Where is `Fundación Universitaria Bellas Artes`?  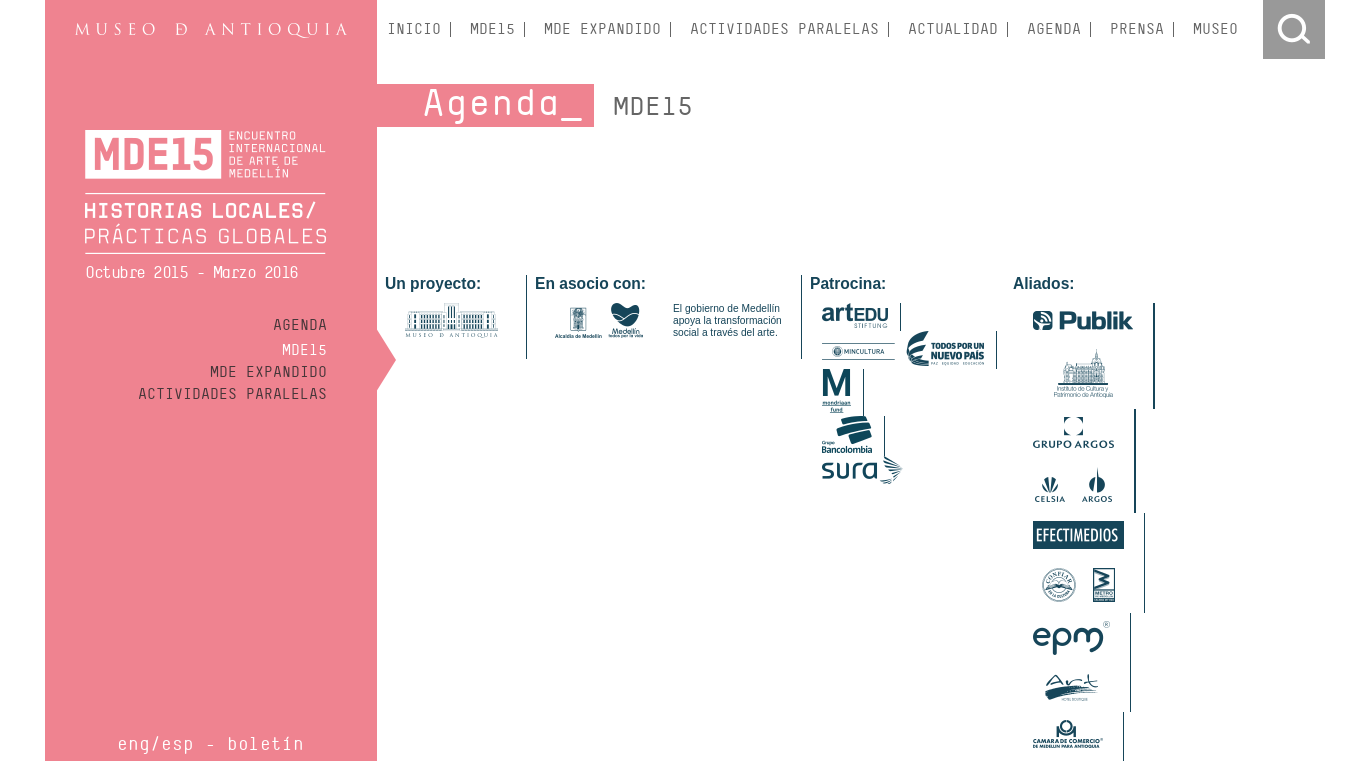 Fundación Universitaria Bellas Artes is located at coordinates (960, 678).